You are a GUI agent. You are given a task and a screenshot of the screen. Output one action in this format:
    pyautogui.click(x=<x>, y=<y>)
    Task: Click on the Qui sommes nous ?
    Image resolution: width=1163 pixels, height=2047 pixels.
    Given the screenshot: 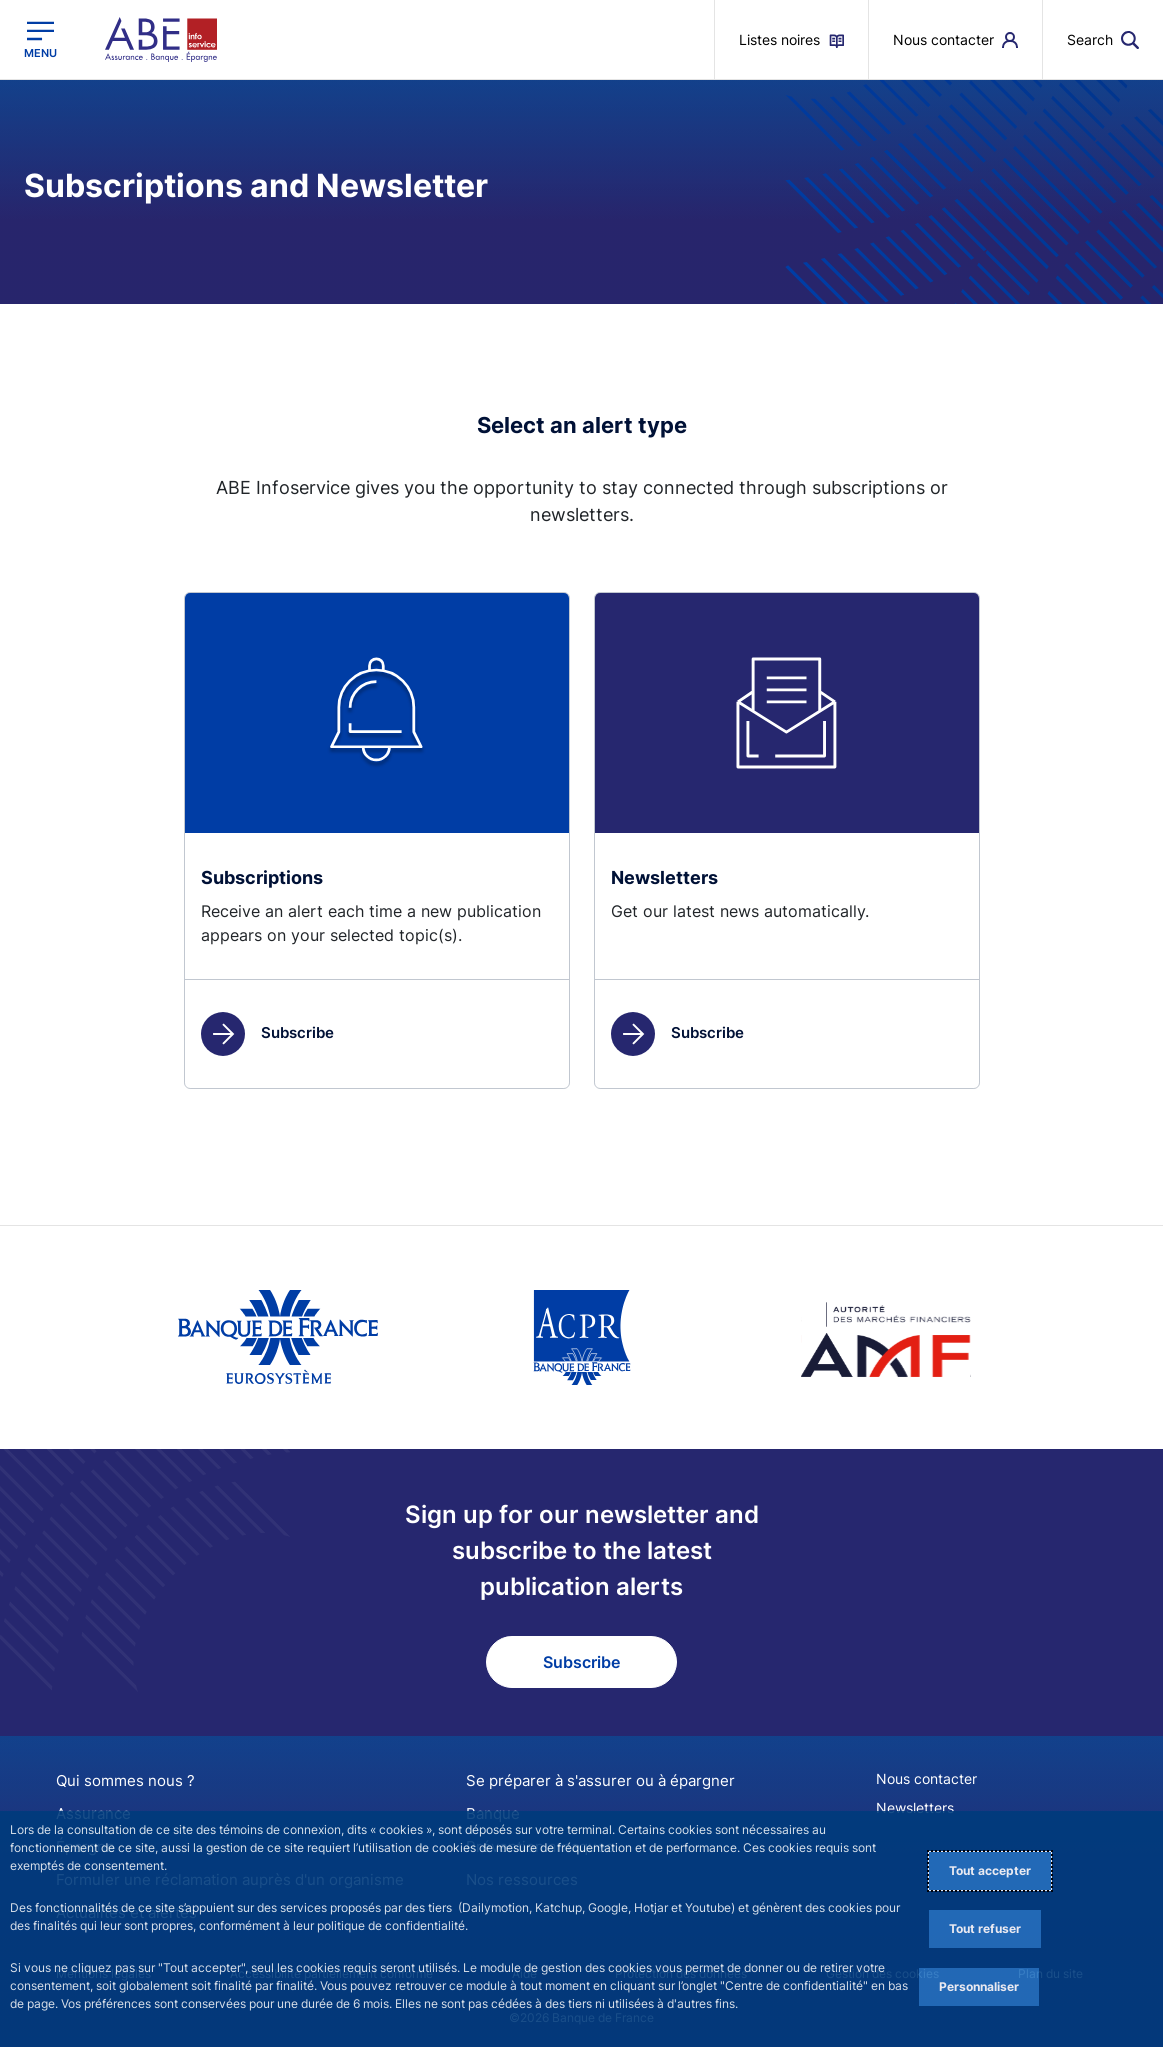 What is the action you would take?
    pyautogui.click(x=119, y=1780)
    